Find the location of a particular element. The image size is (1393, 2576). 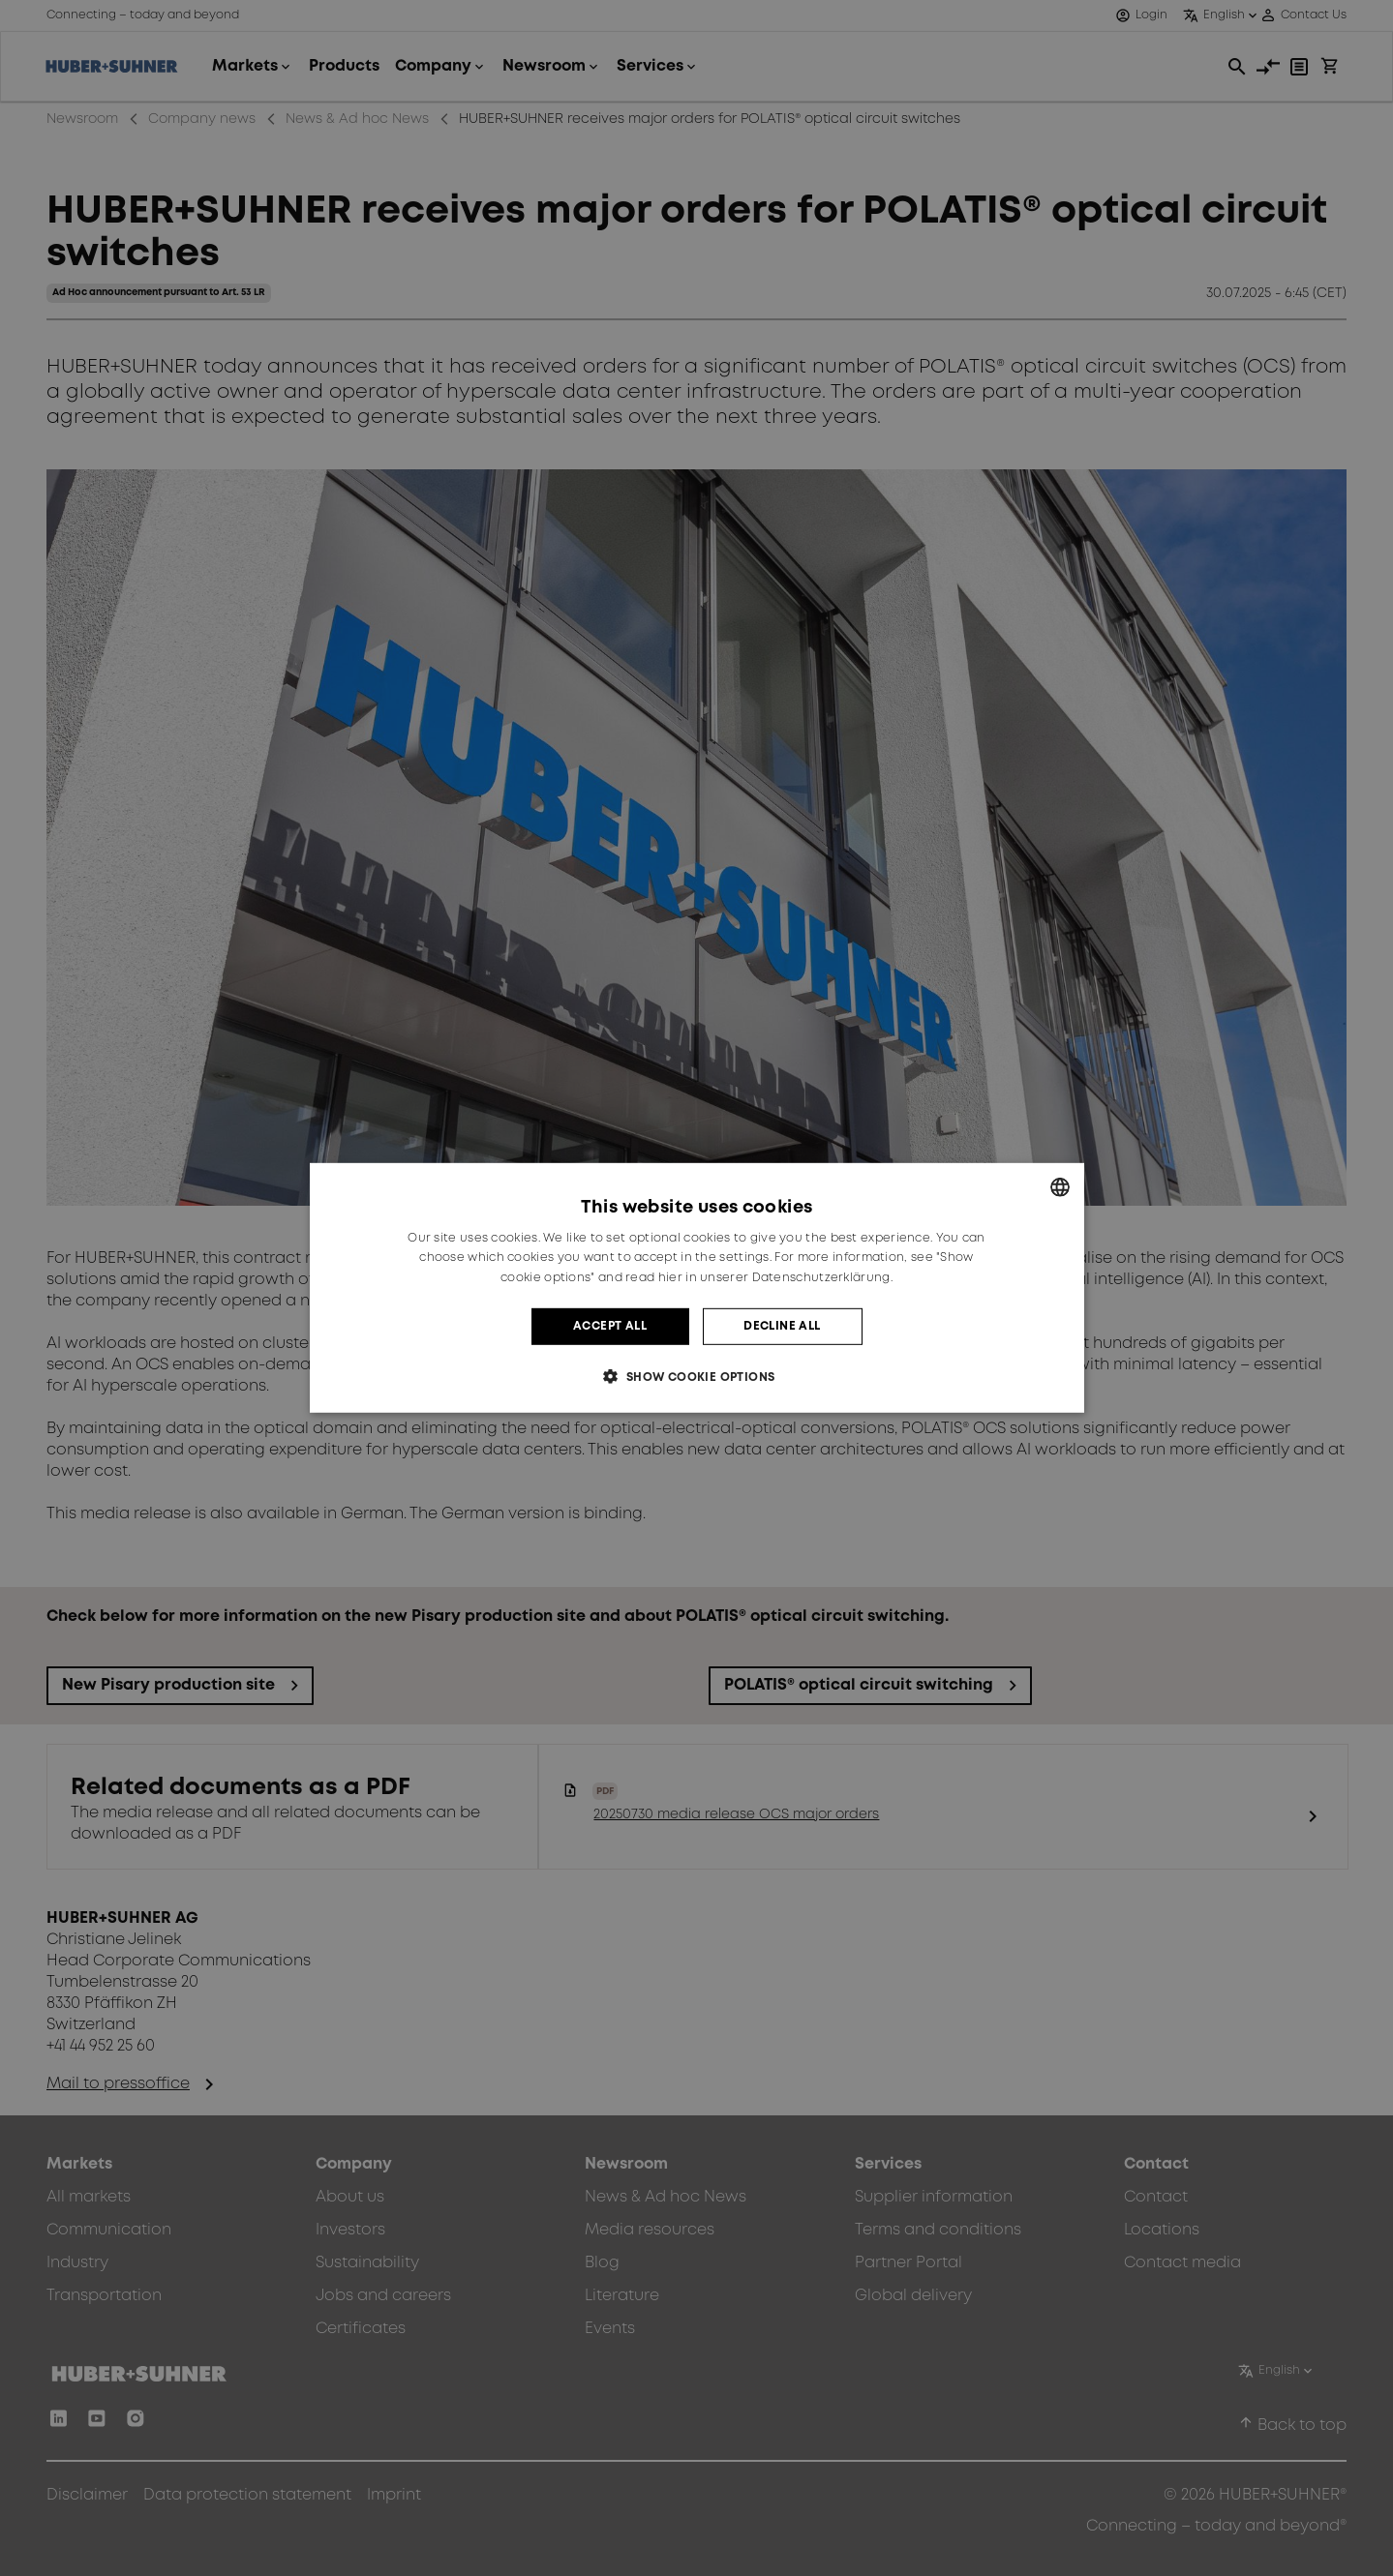

[button] is located at coordinates (696, 1376).